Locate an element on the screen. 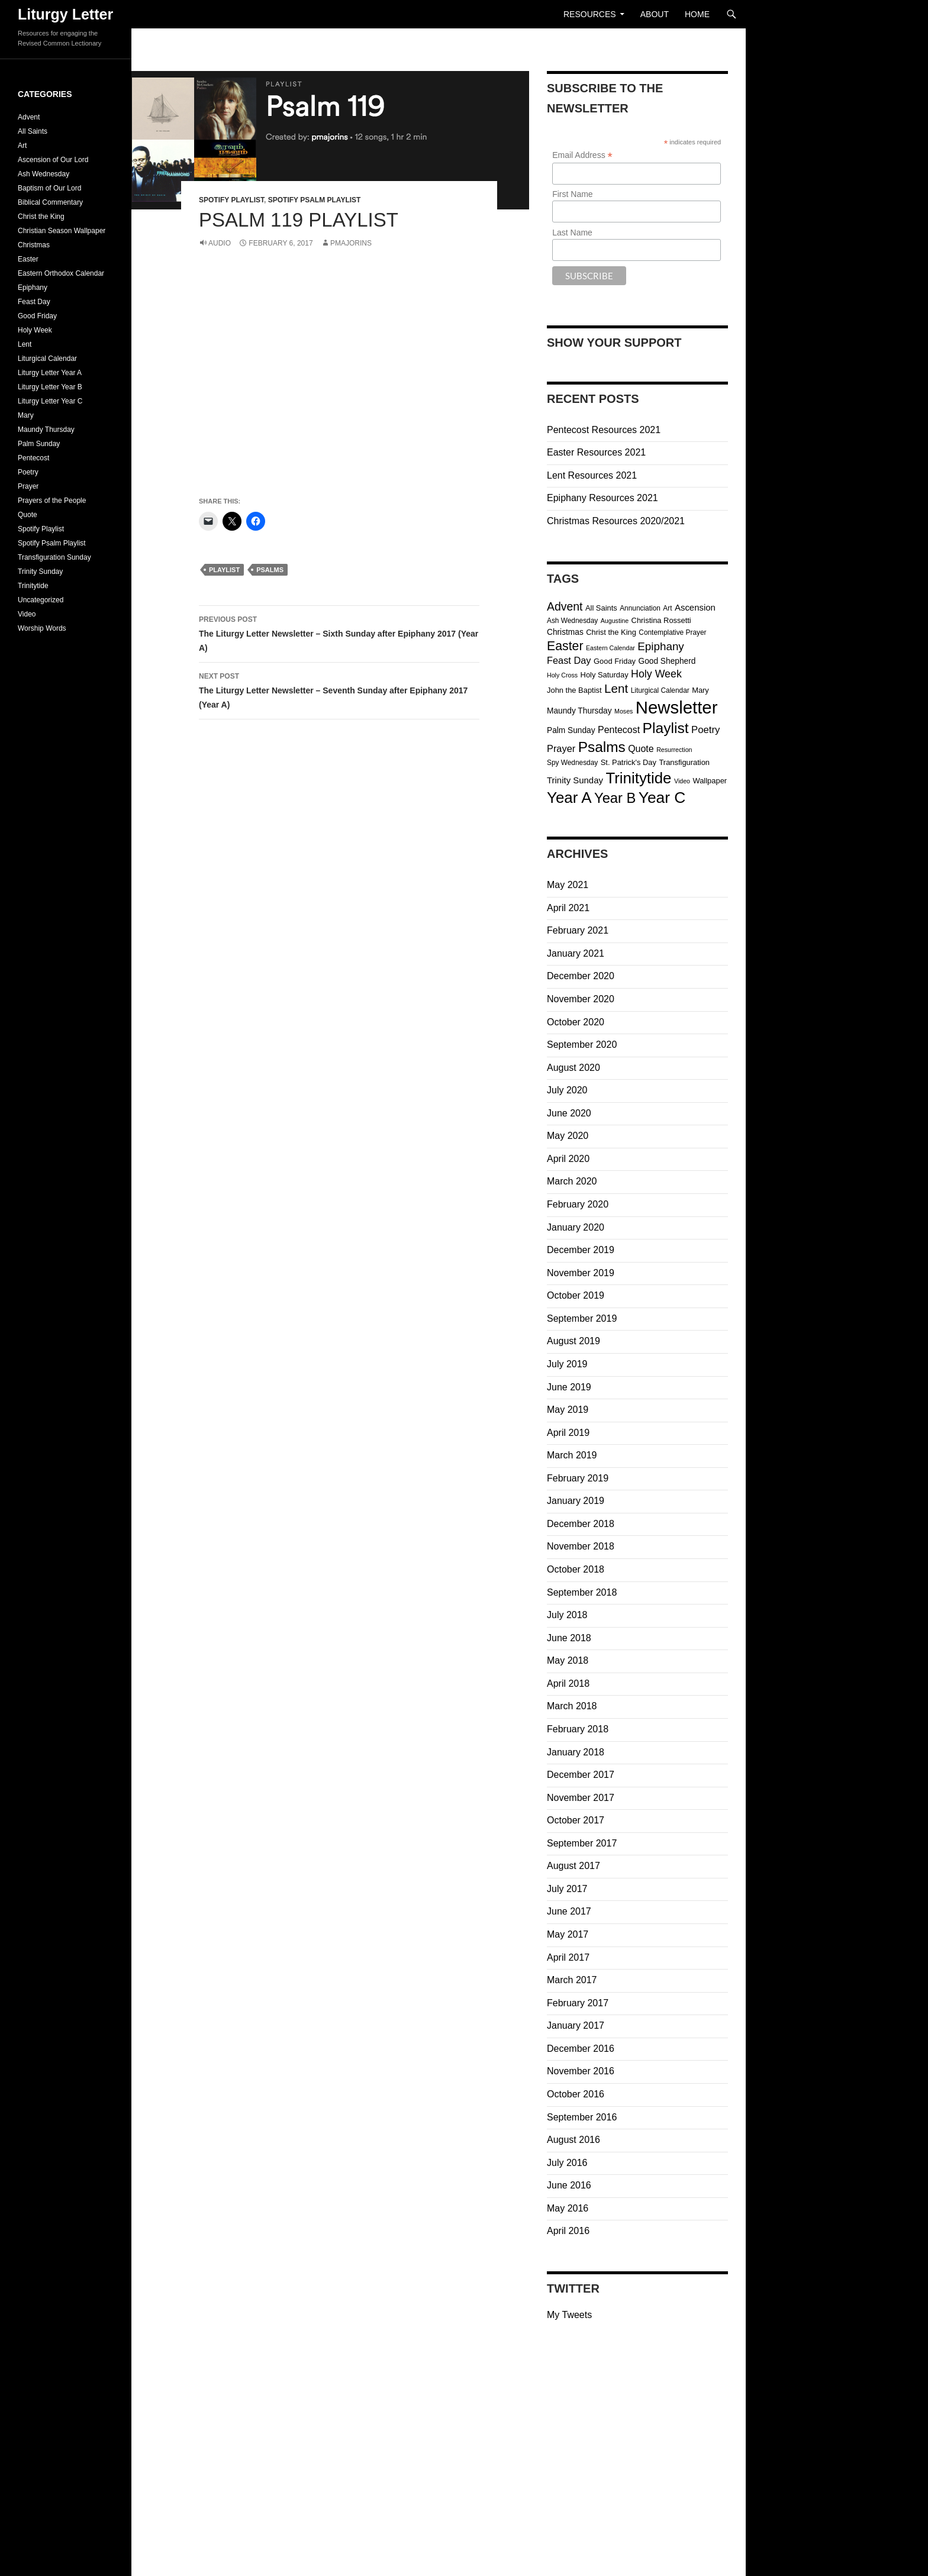 Image resolution: width=928 pixels, height=2576 pixels. Augustine [Augustine (2 items)] is located at coordinates (615, 620).